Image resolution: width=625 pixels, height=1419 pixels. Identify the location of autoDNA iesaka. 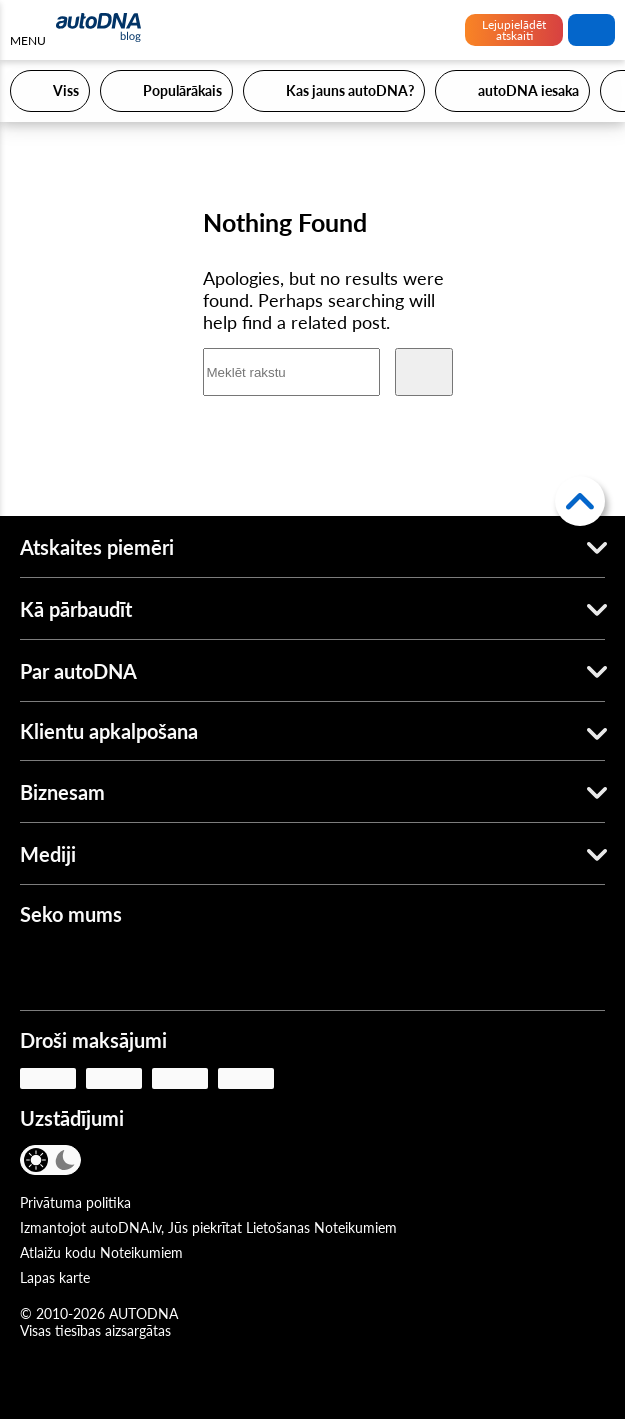
(528, 90).